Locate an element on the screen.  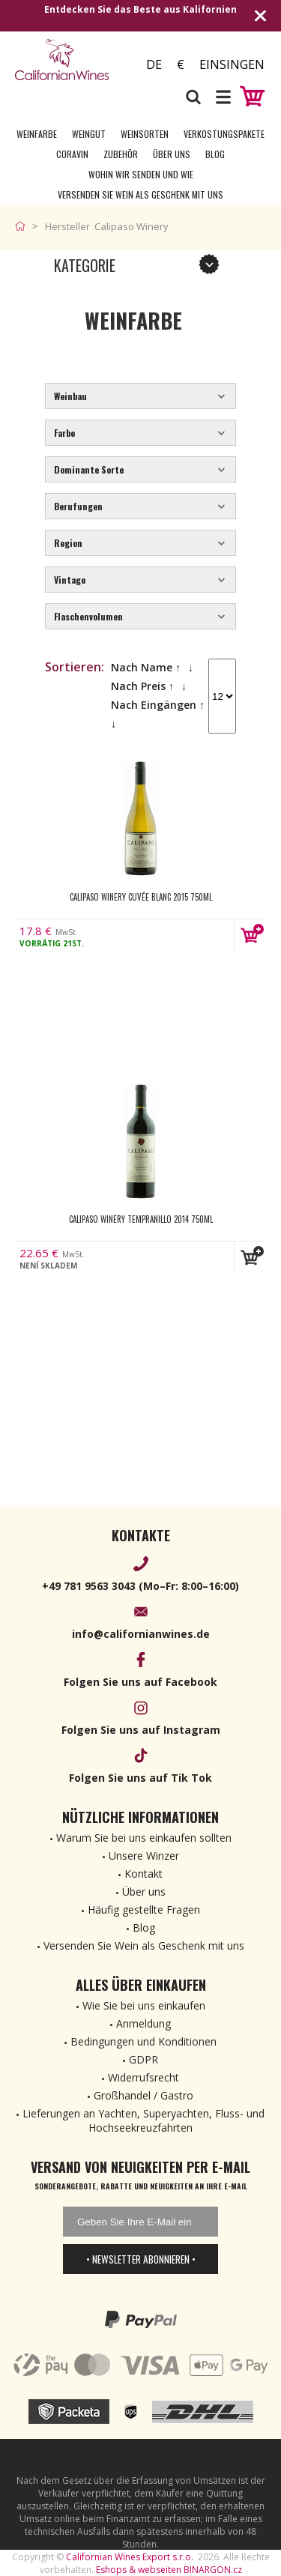
Unsere Winzer is located at coordinates (144, 1855).